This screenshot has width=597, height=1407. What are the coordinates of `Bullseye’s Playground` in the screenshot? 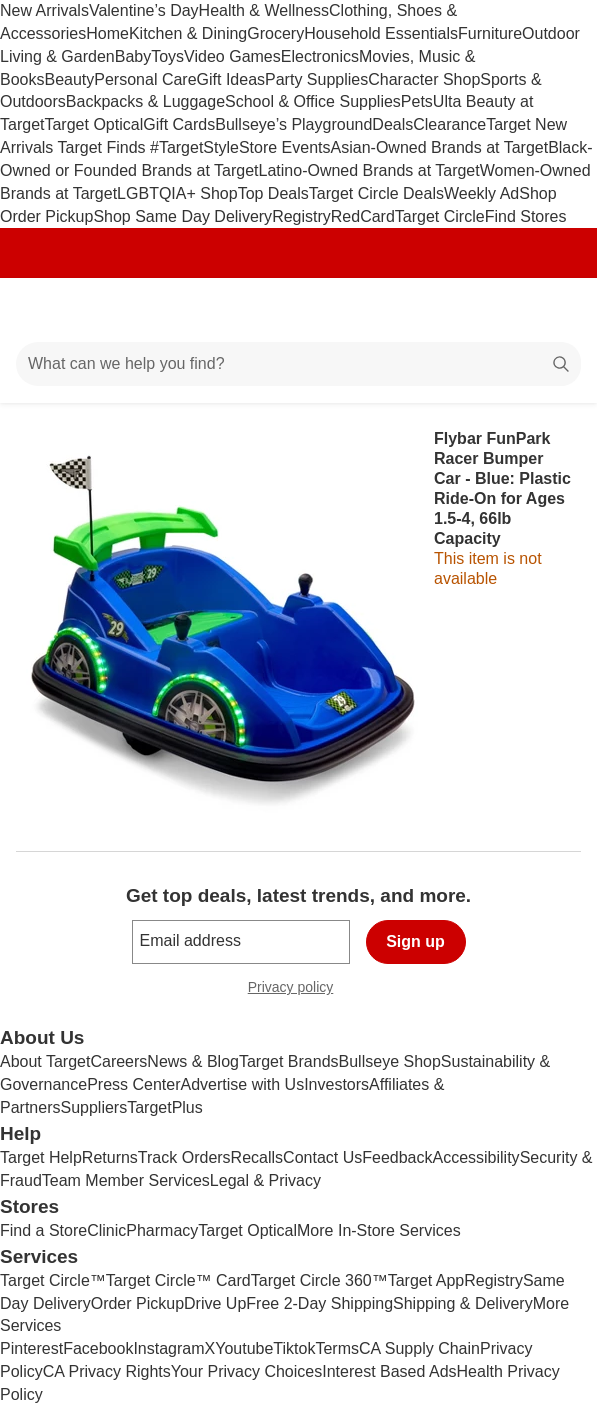 It's located at (293, 124).